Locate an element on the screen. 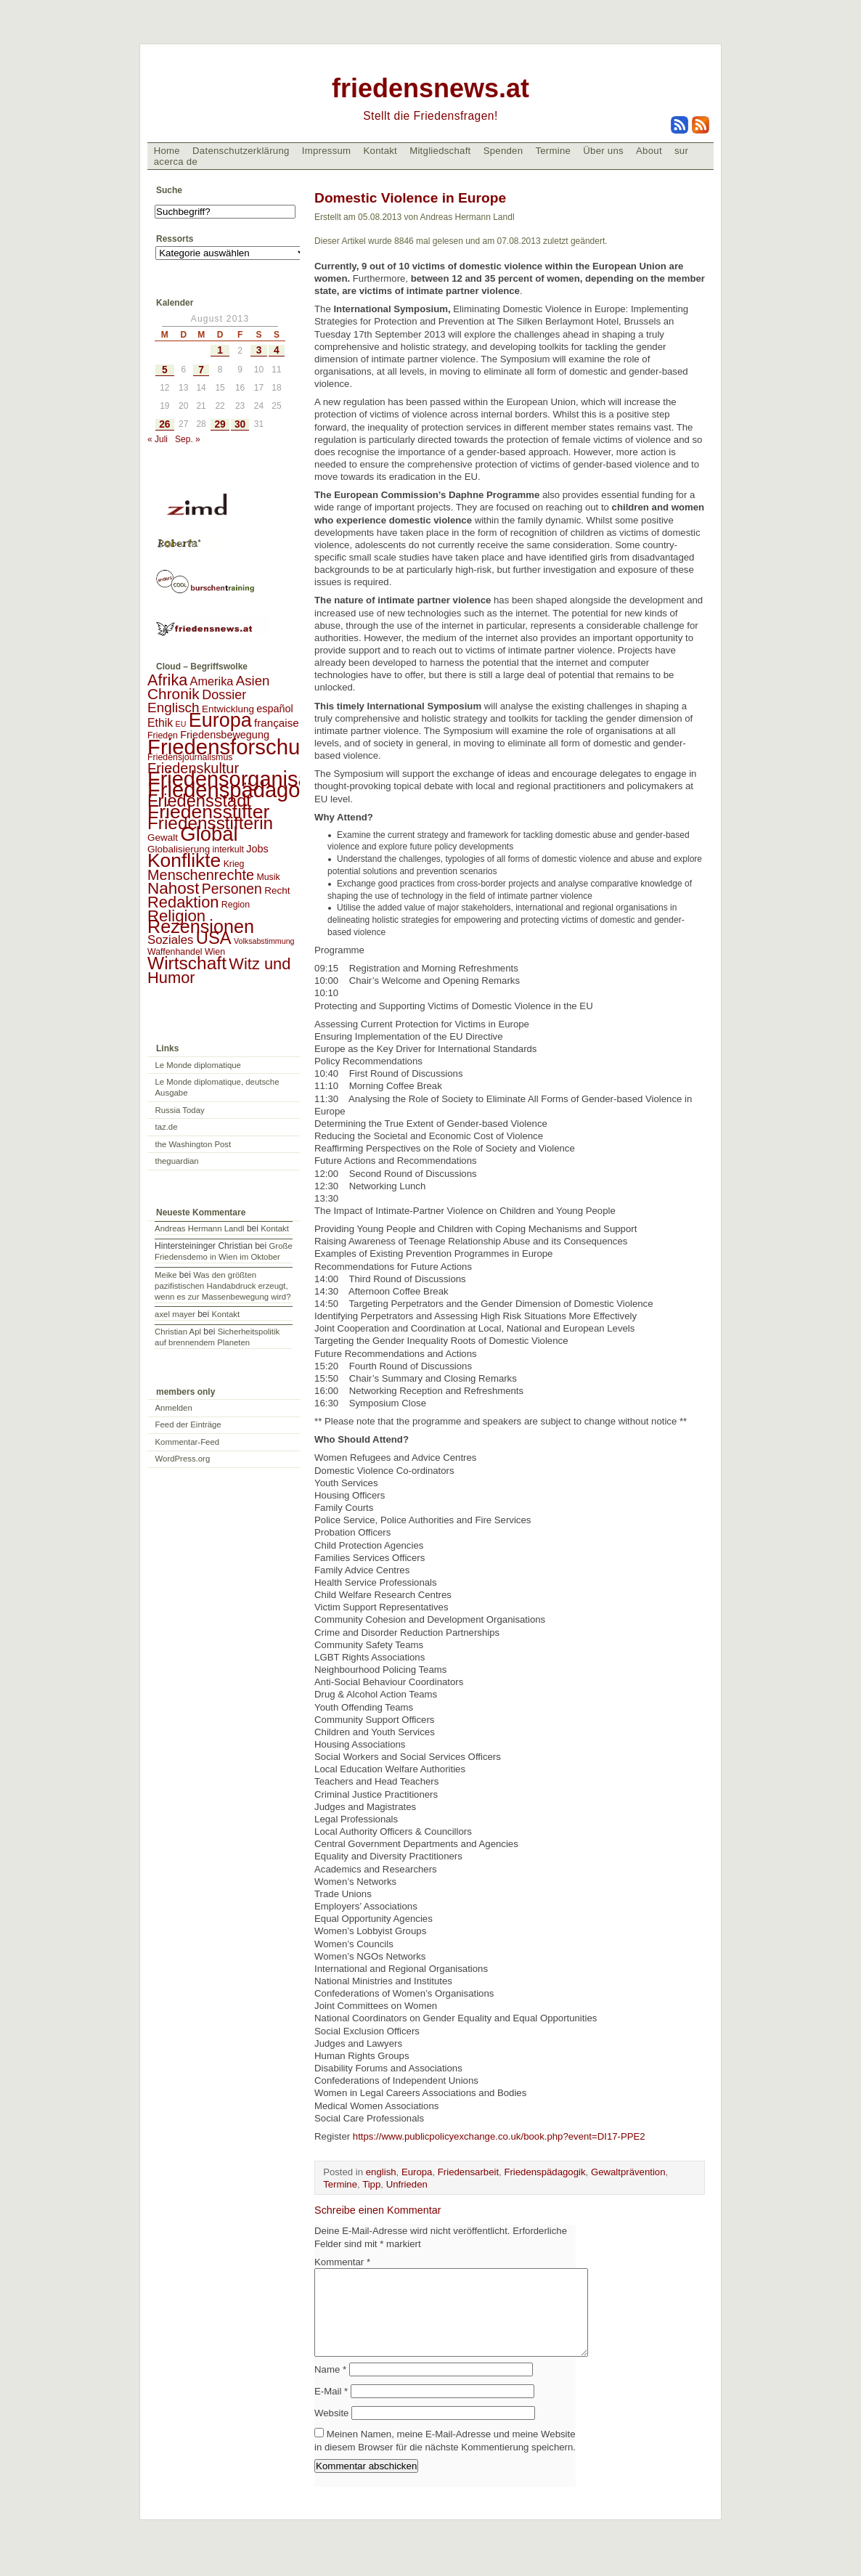  EU [EU (1 Eintrag)] is located at coordinates (181, 724).